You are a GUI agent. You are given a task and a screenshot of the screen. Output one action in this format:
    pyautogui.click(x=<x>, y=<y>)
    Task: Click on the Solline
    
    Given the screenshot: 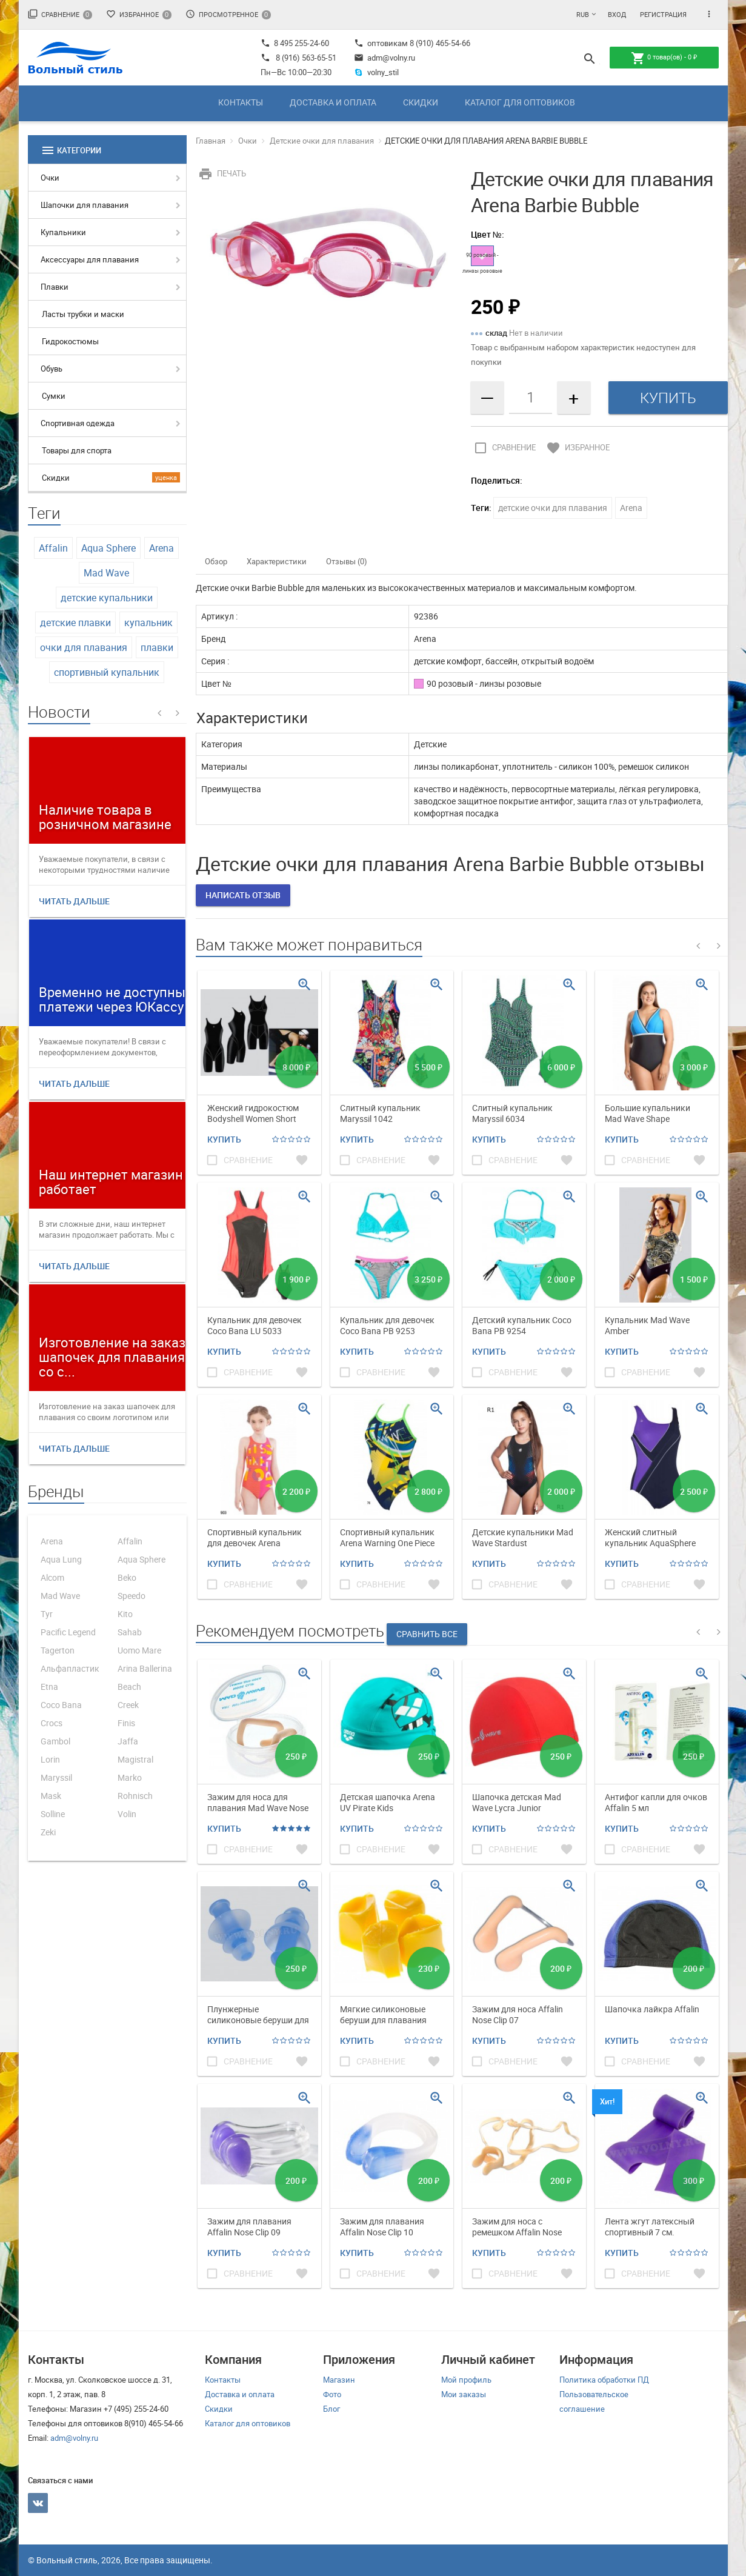 What is the action you would take?
    pyautogui.click(x=53, y=1814)
    